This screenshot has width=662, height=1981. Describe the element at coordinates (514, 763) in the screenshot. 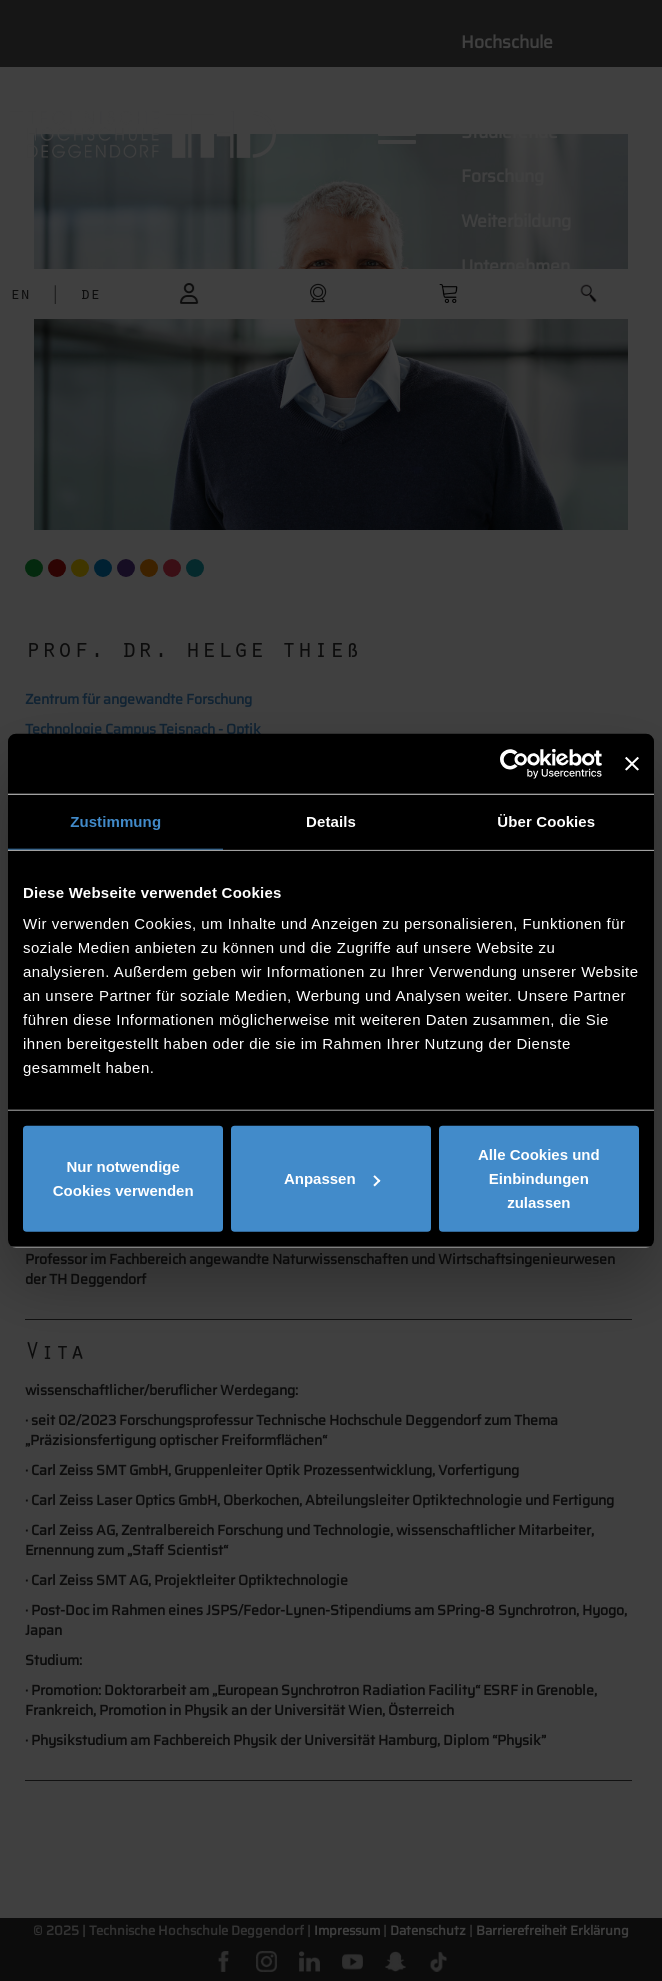

I see `[Cookiebot von Usercentrics - öffnet in einem neuen Fenster]` at that location.